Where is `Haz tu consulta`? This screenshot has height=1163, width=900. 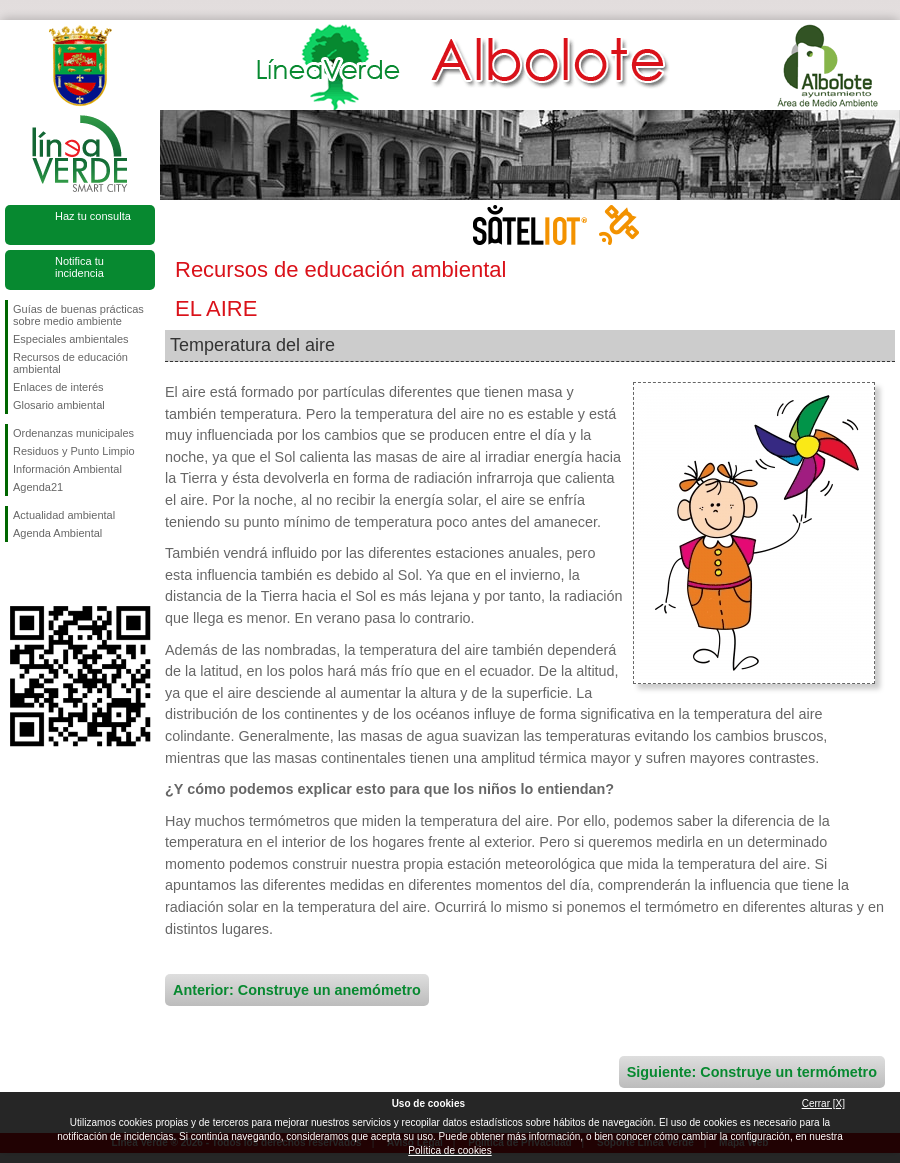 Haz tu consulta is located at coordinates (93, 216).